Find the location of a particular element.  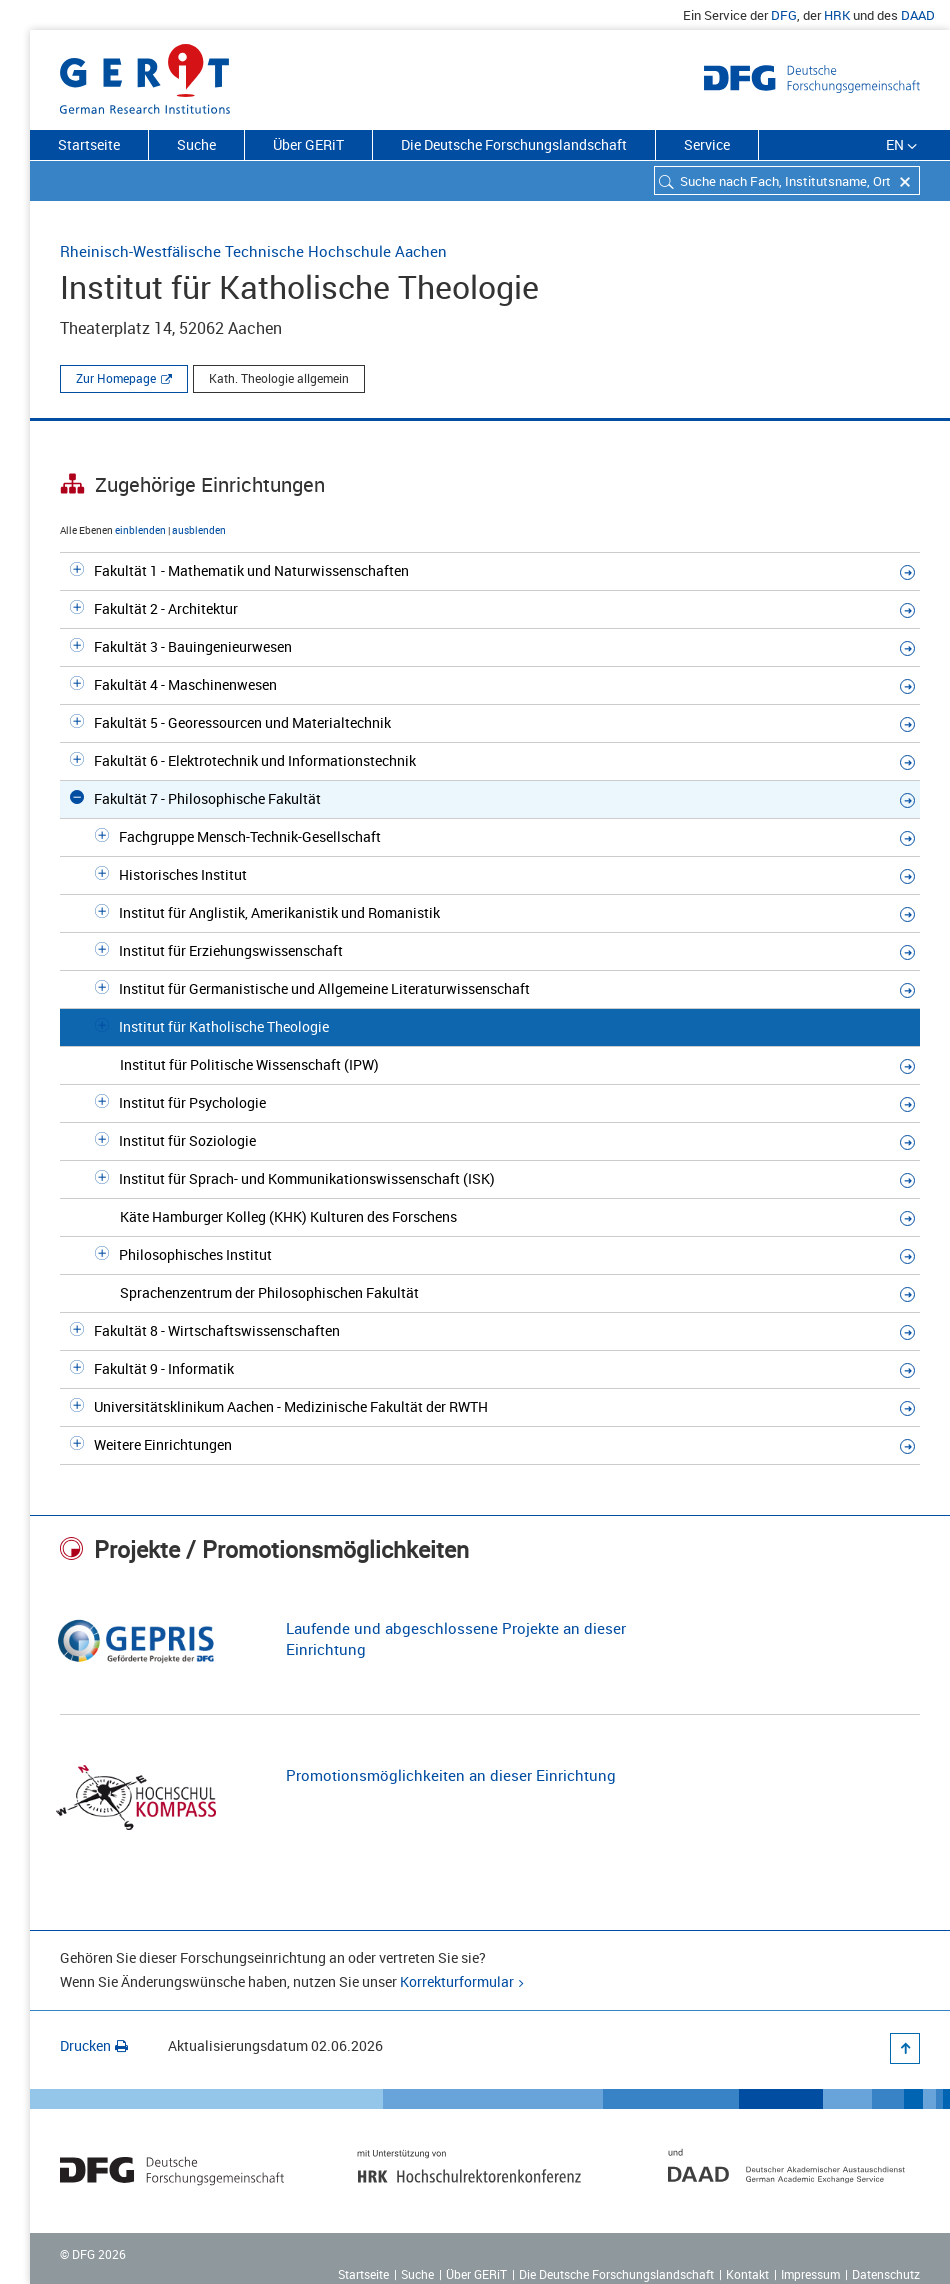

Zur Homepage is located at coordinates (116, 378).